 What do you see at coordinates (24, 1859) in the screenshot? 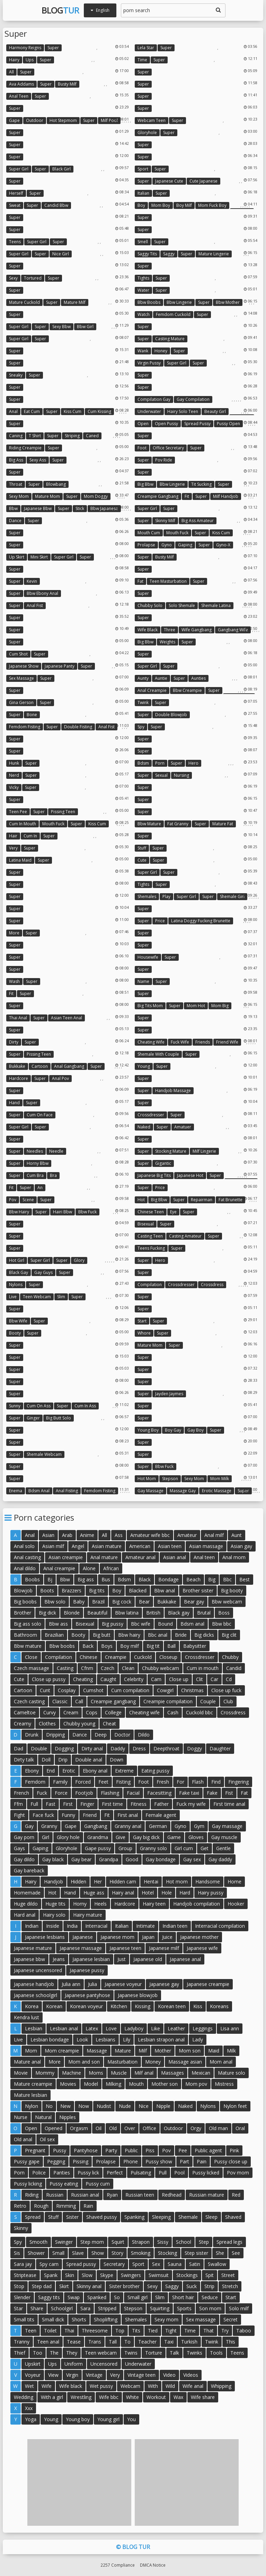
I see `Gay dildo` at bounding box center [24, 1859].